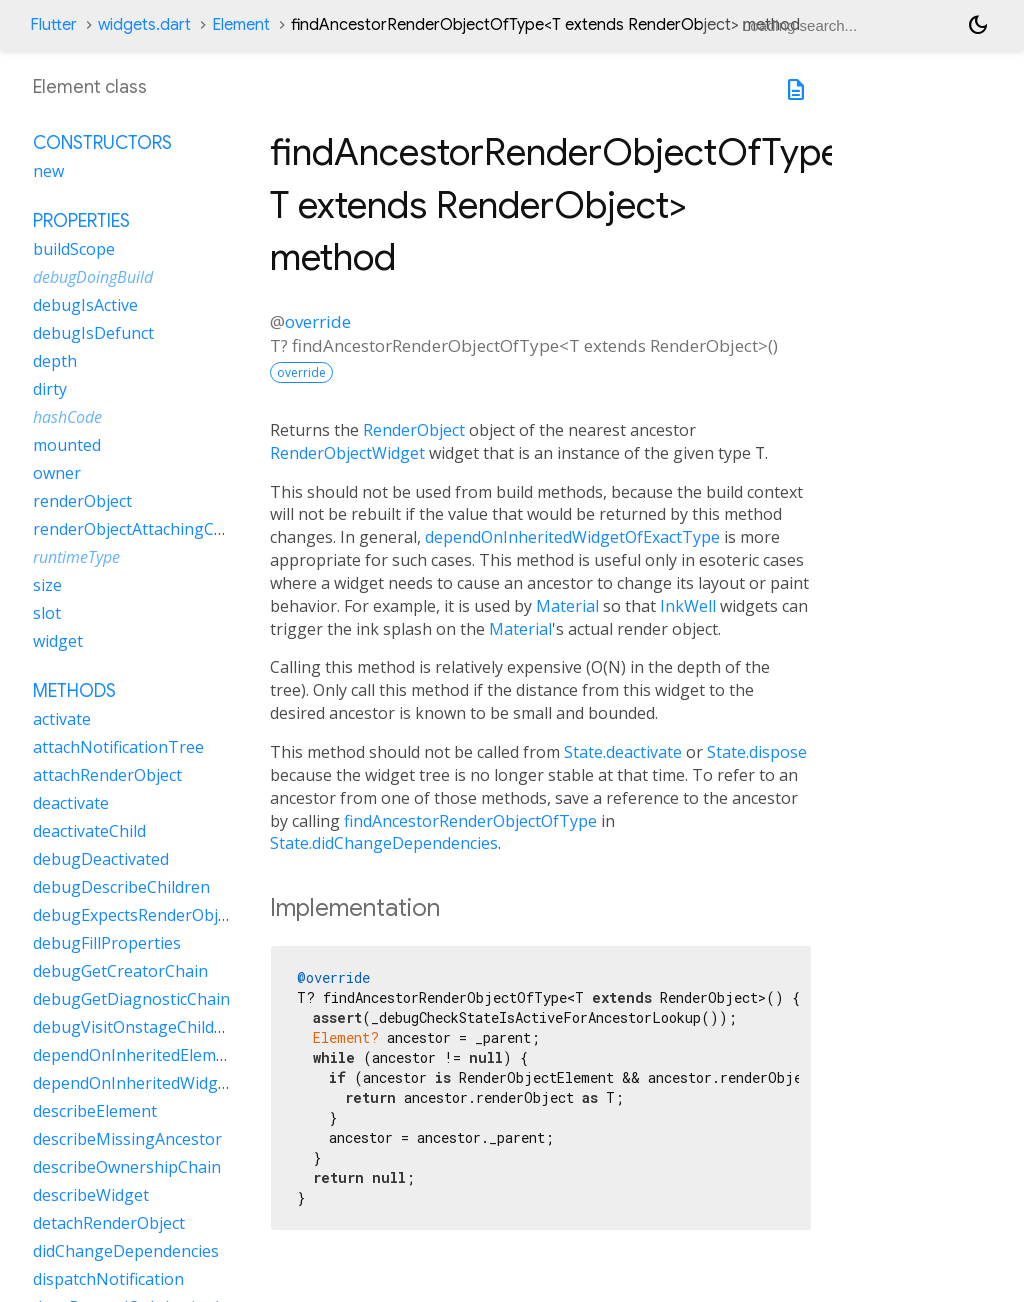 Image resolution: width=1024 pixels, height=1302 pixels. Describe the element at coordinates (126, 1251) in the screenshot. I see `didChangeDependencies` at that location.